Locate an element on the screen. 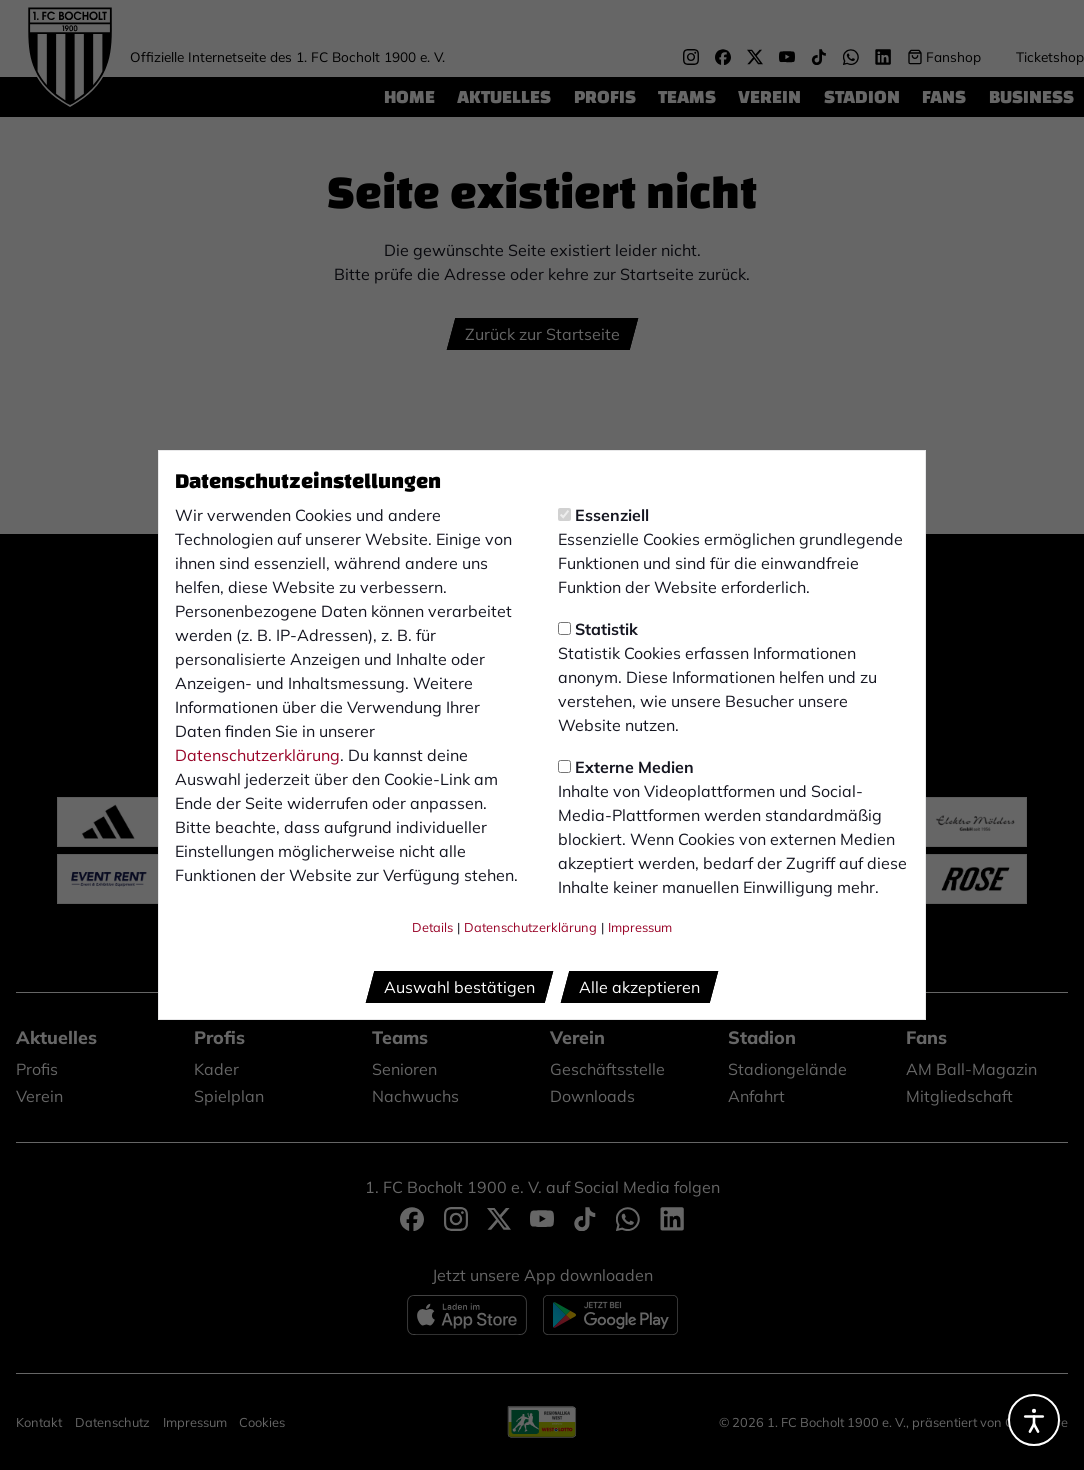  [Barrierefreiheitsoptionen öffnen] is located at coordinates (1034, 1420).